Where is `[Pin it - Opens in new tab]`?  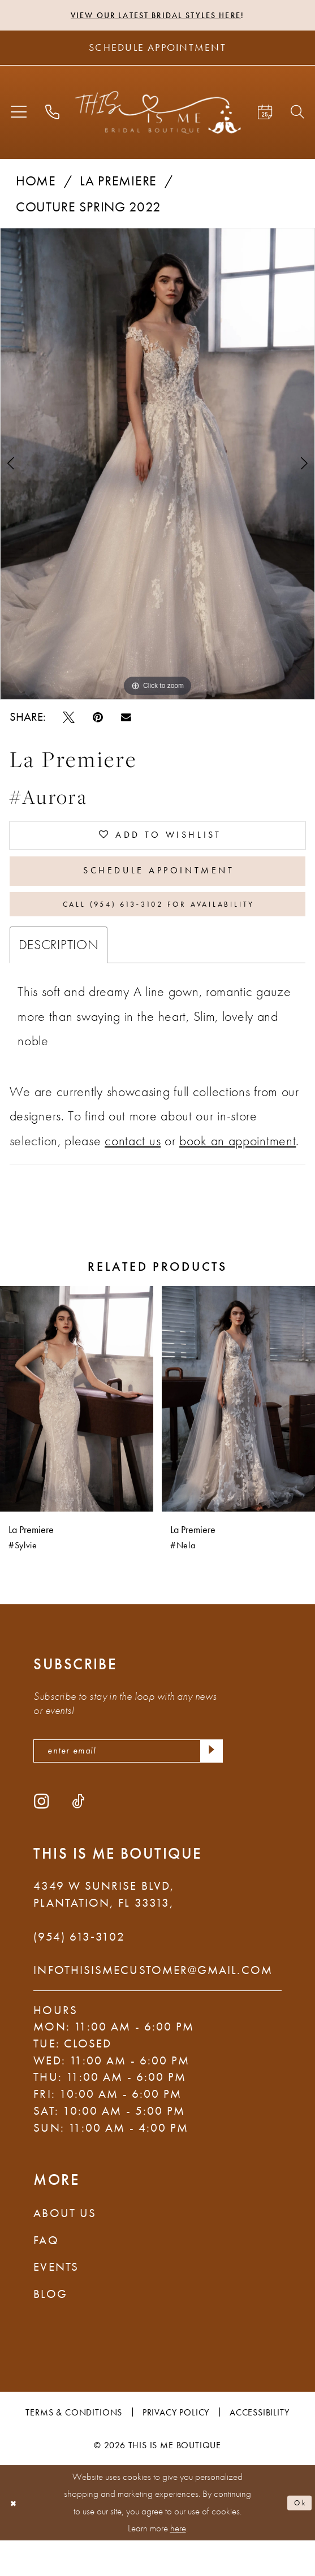 [Pin it - Opens in new tab] is located at coordinates (97, 720).